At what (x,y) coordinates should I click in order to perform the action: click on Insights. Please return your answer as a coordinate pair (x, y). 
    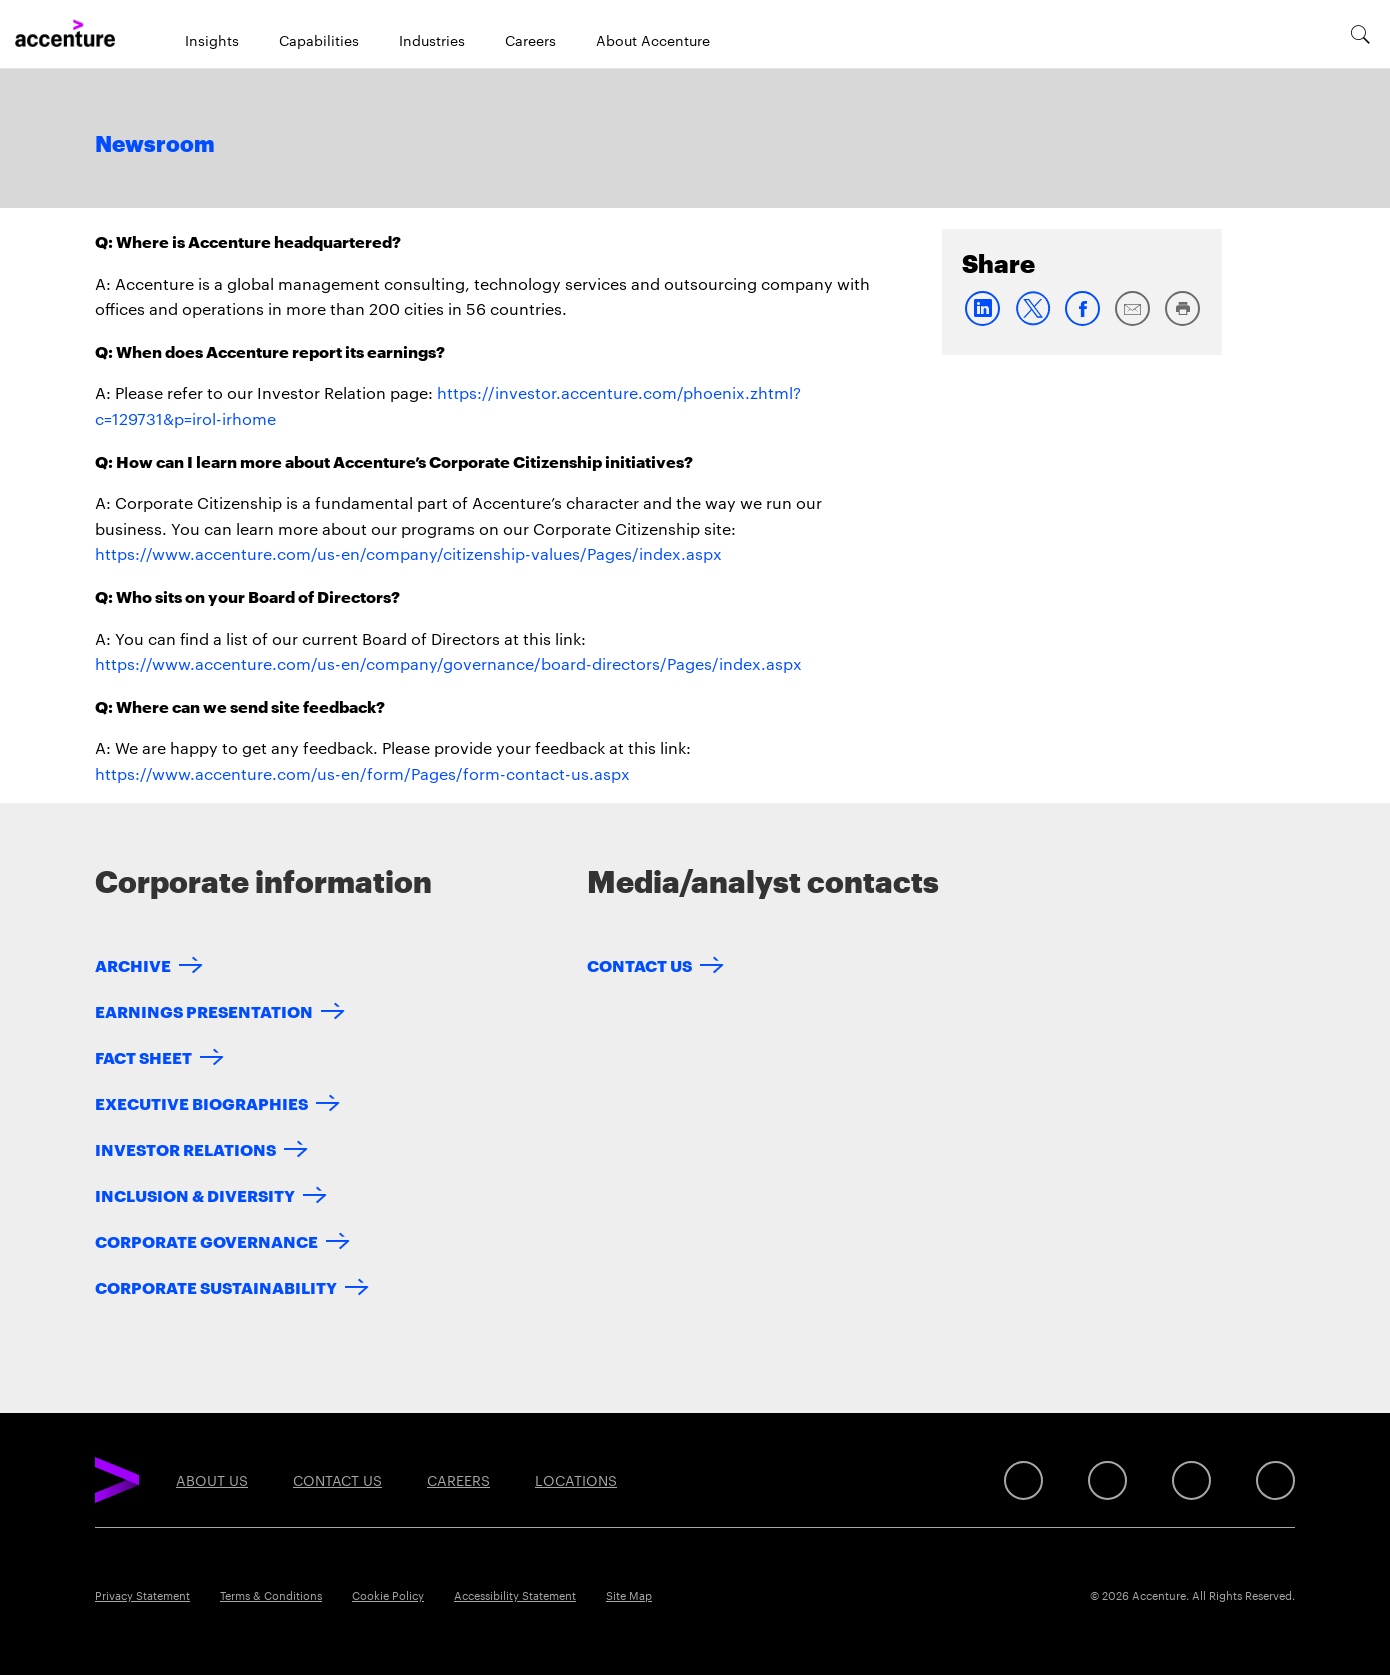
    Looking at the image, I should click on (212, 40).